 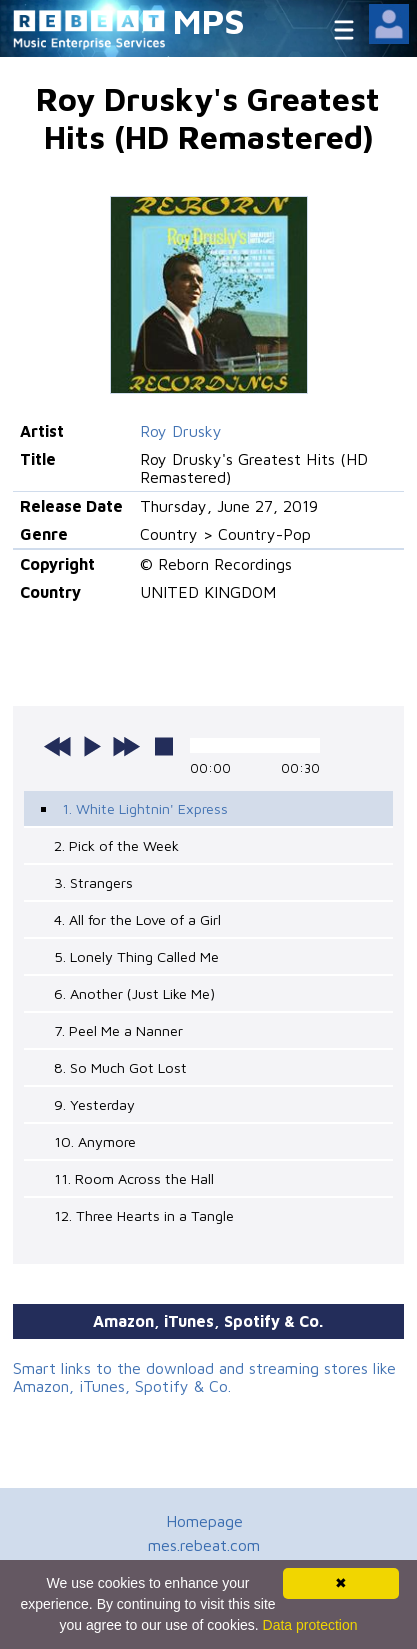 I want to click on Data protection, so click(x=310, y=1625).